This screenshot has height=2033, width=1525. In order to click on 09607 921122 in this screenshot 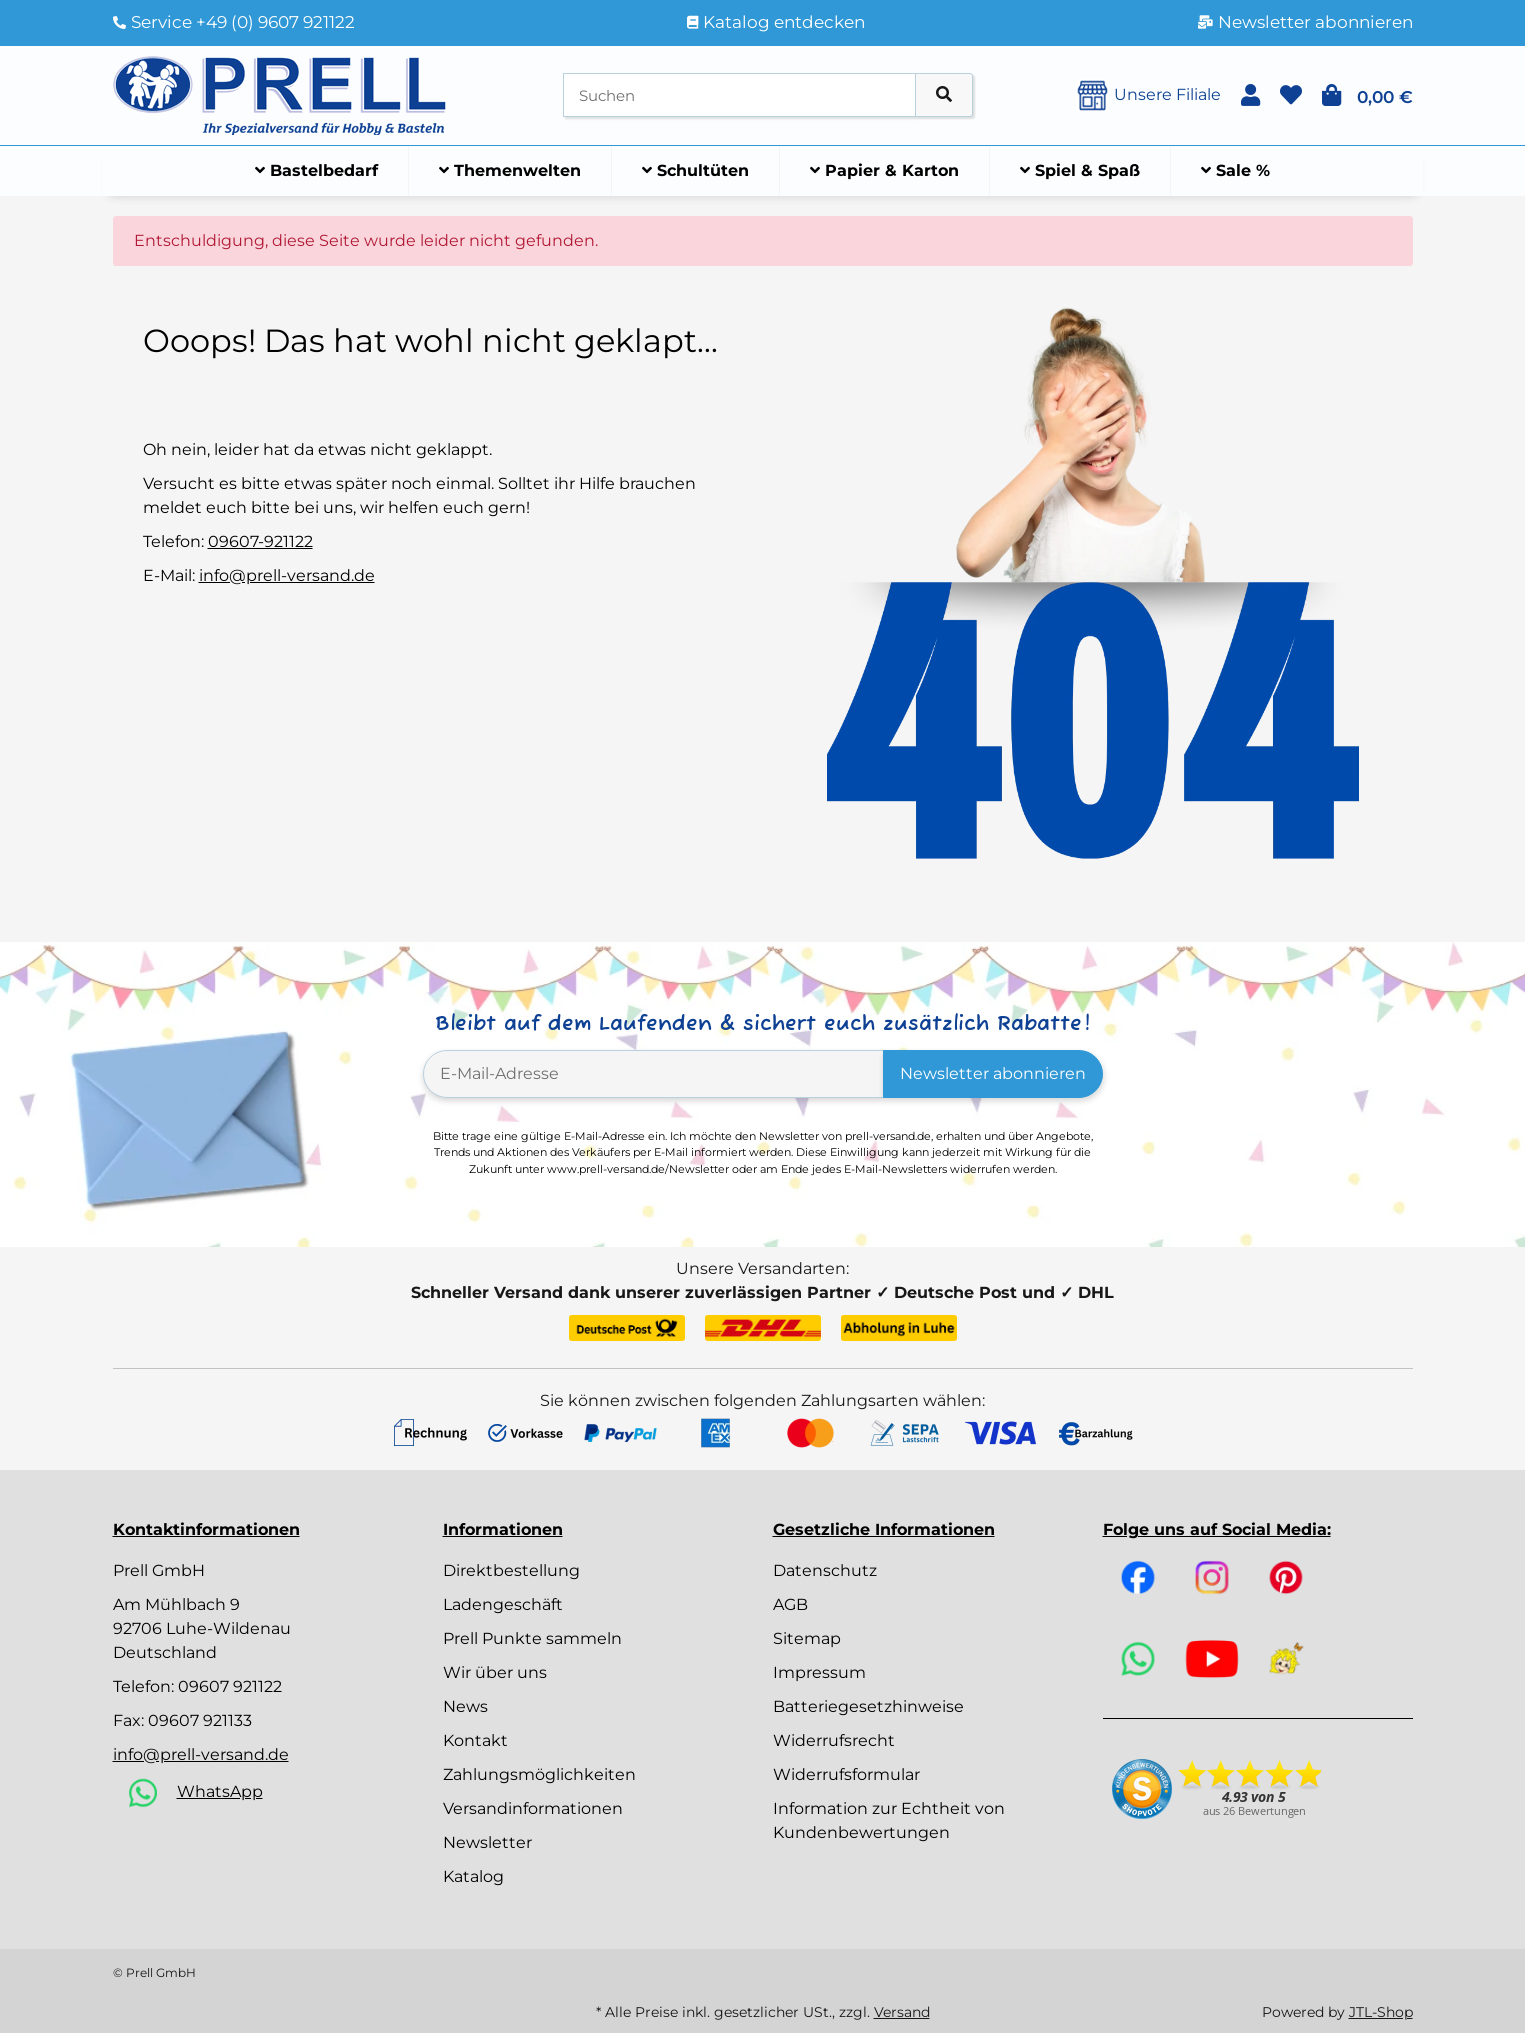, I will do `click(230, 1686)`.